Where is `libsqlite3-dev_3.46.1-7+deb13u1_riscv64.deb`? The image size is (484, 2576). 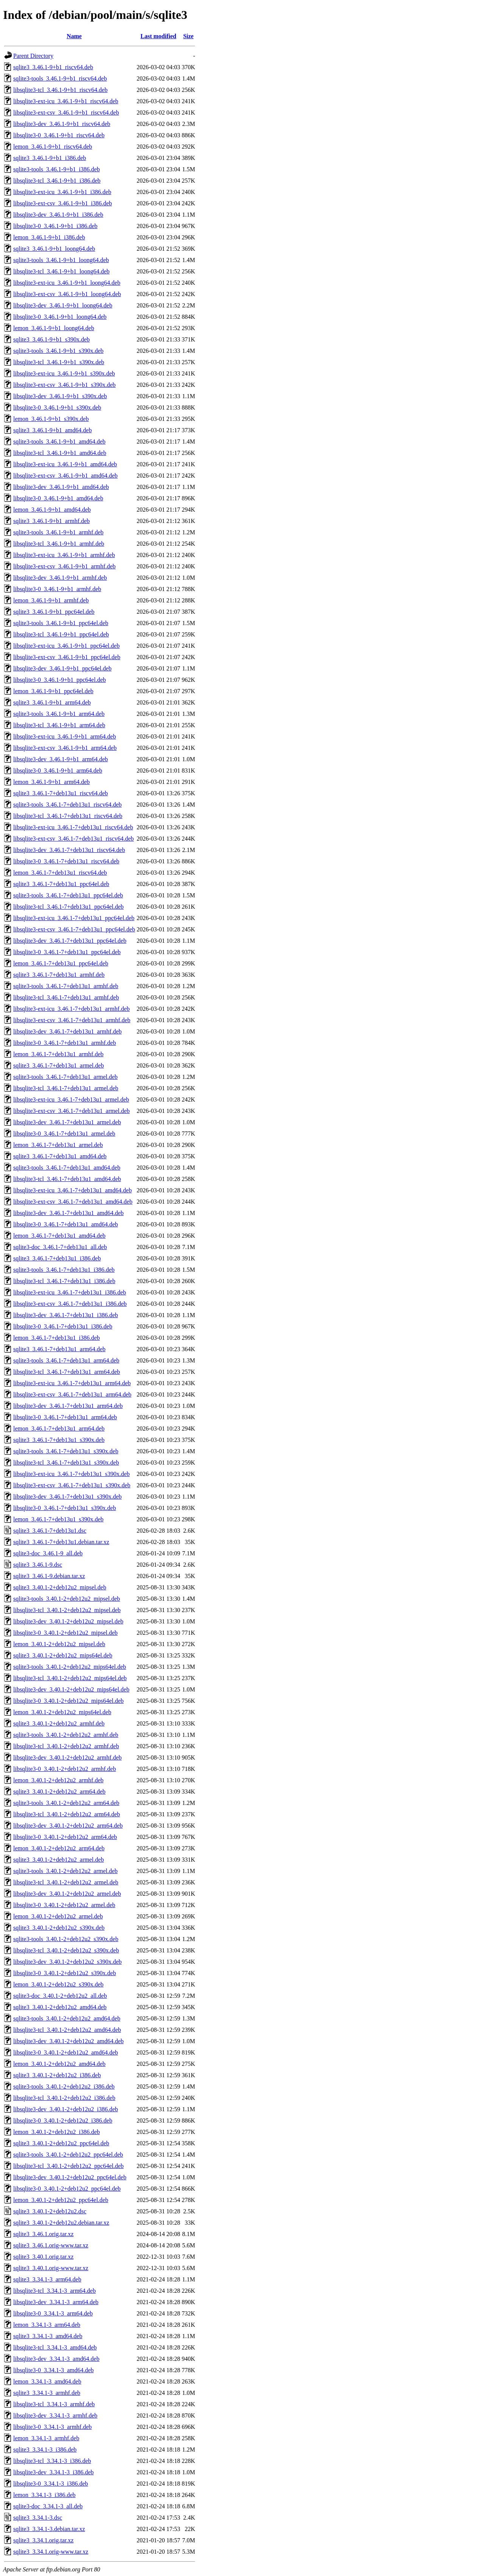
libsqlite3-dev_3.46.1-7+deb13u1_riscv64.deb is located at coordinates (69, 850).